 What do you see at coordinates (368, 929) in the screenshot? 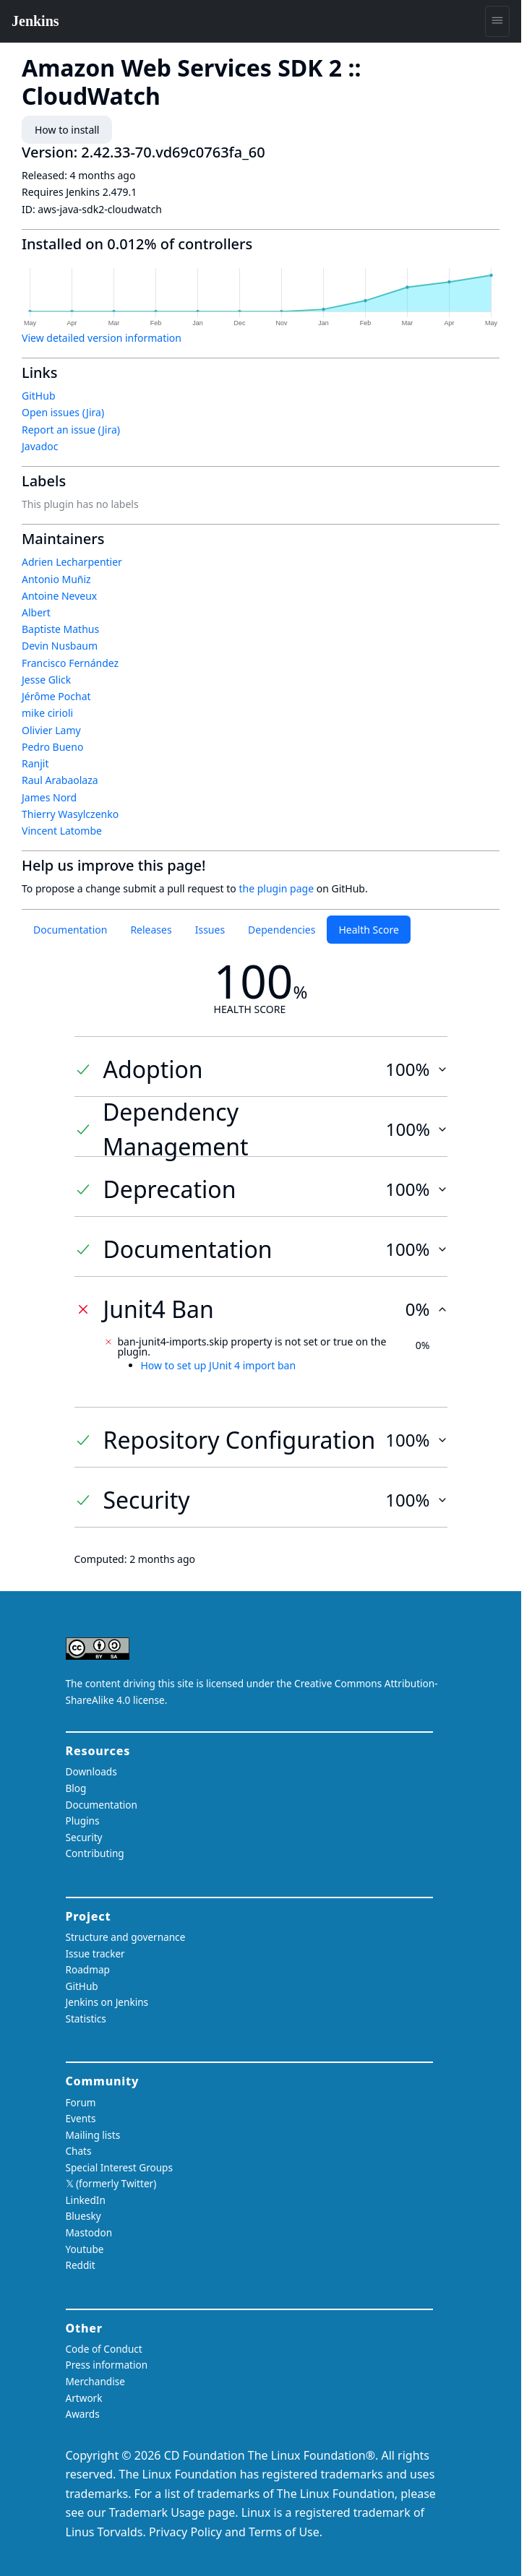
I see `Health Score` at bounding box center [368, 929].